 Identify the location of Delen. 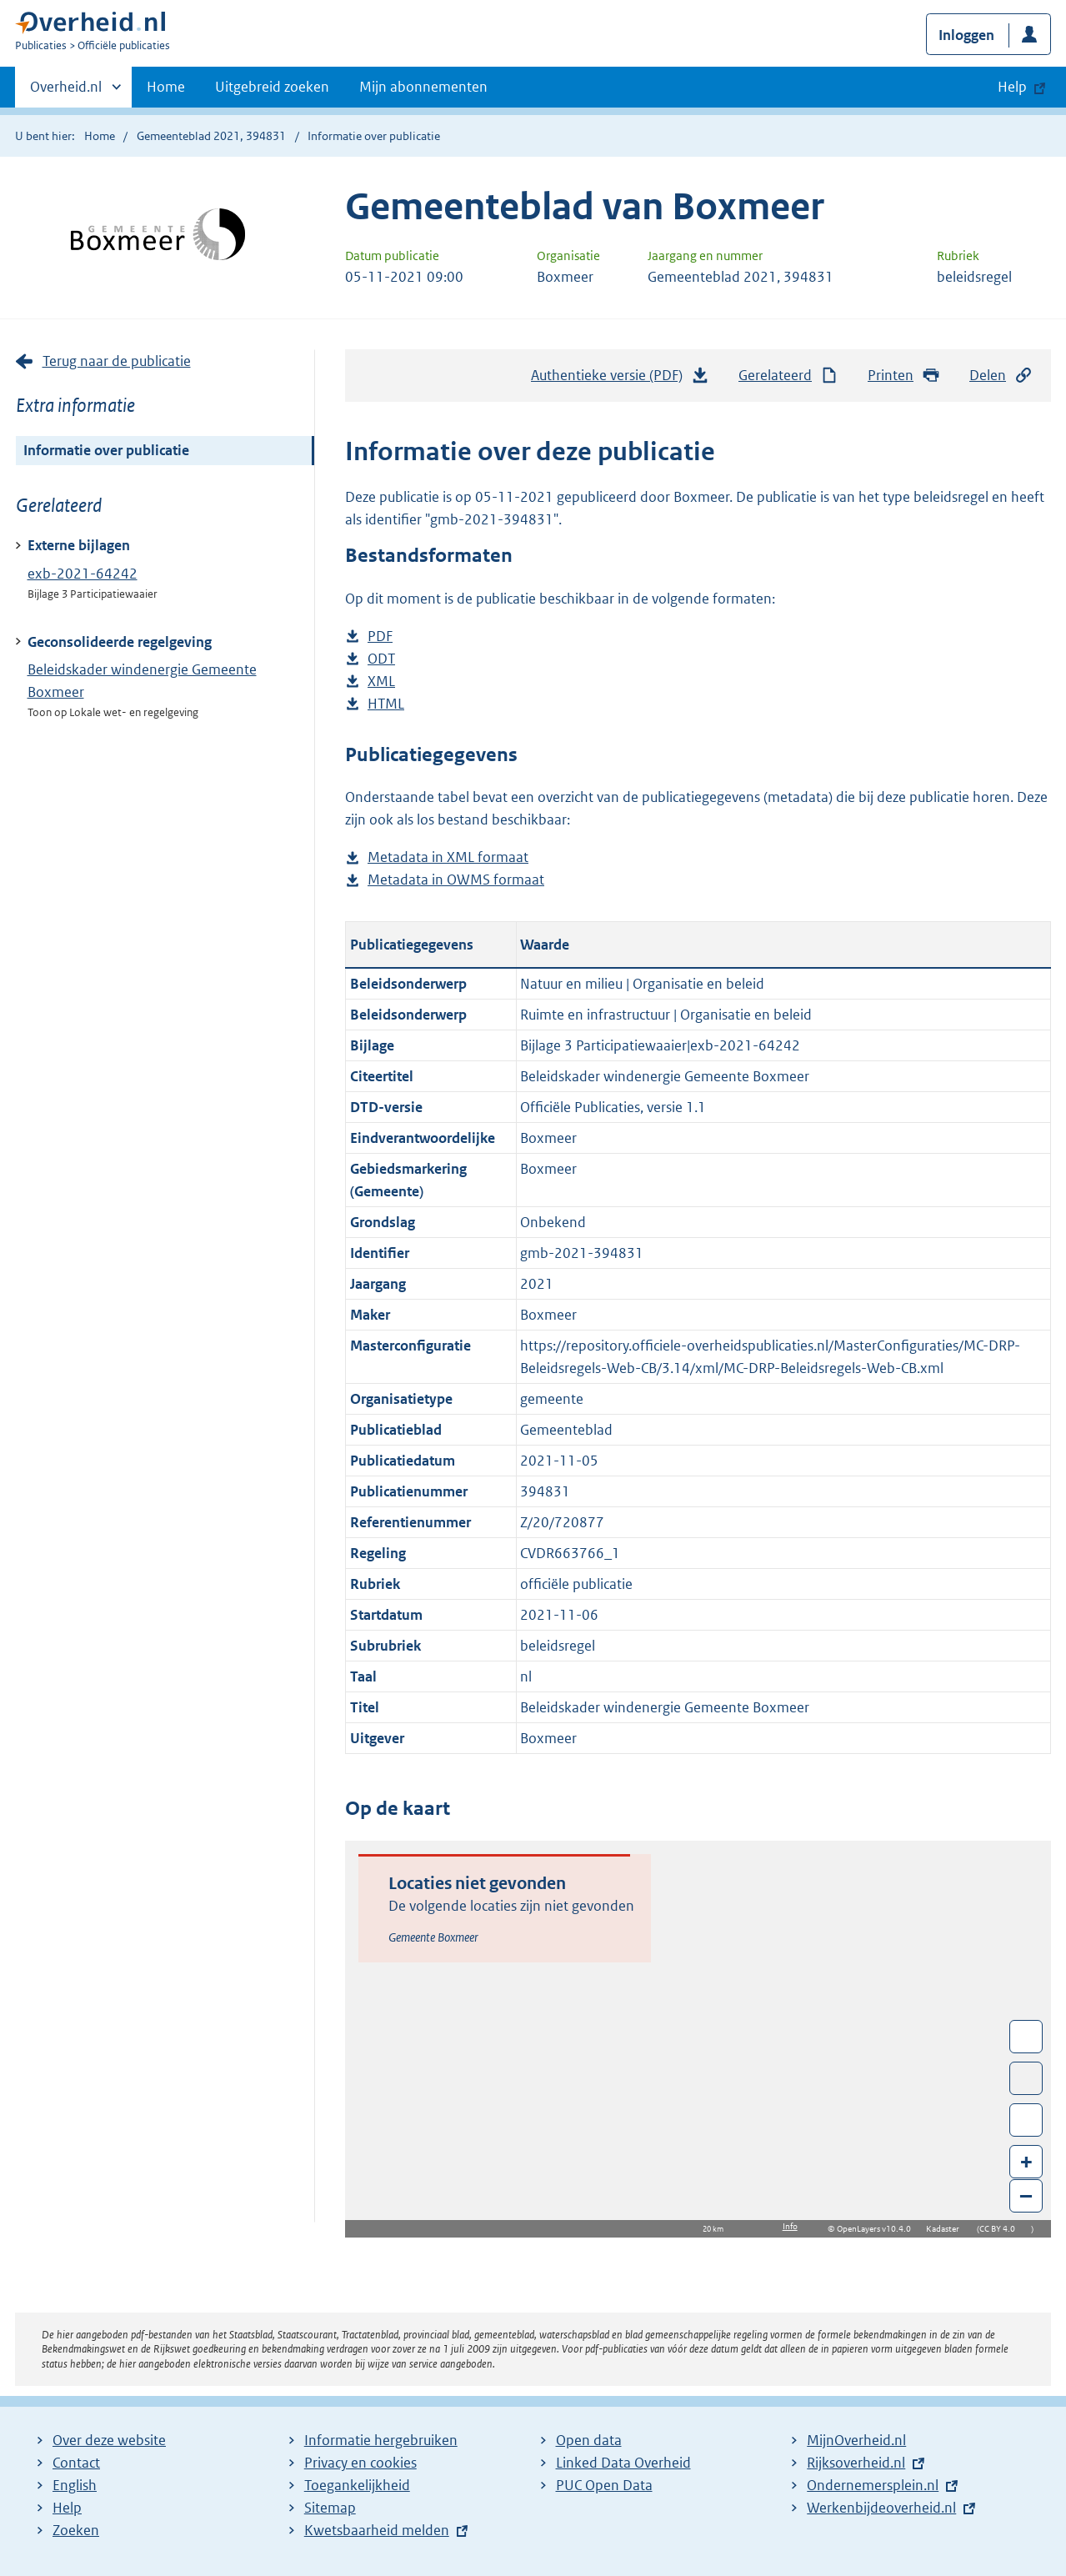
(1001, 375).